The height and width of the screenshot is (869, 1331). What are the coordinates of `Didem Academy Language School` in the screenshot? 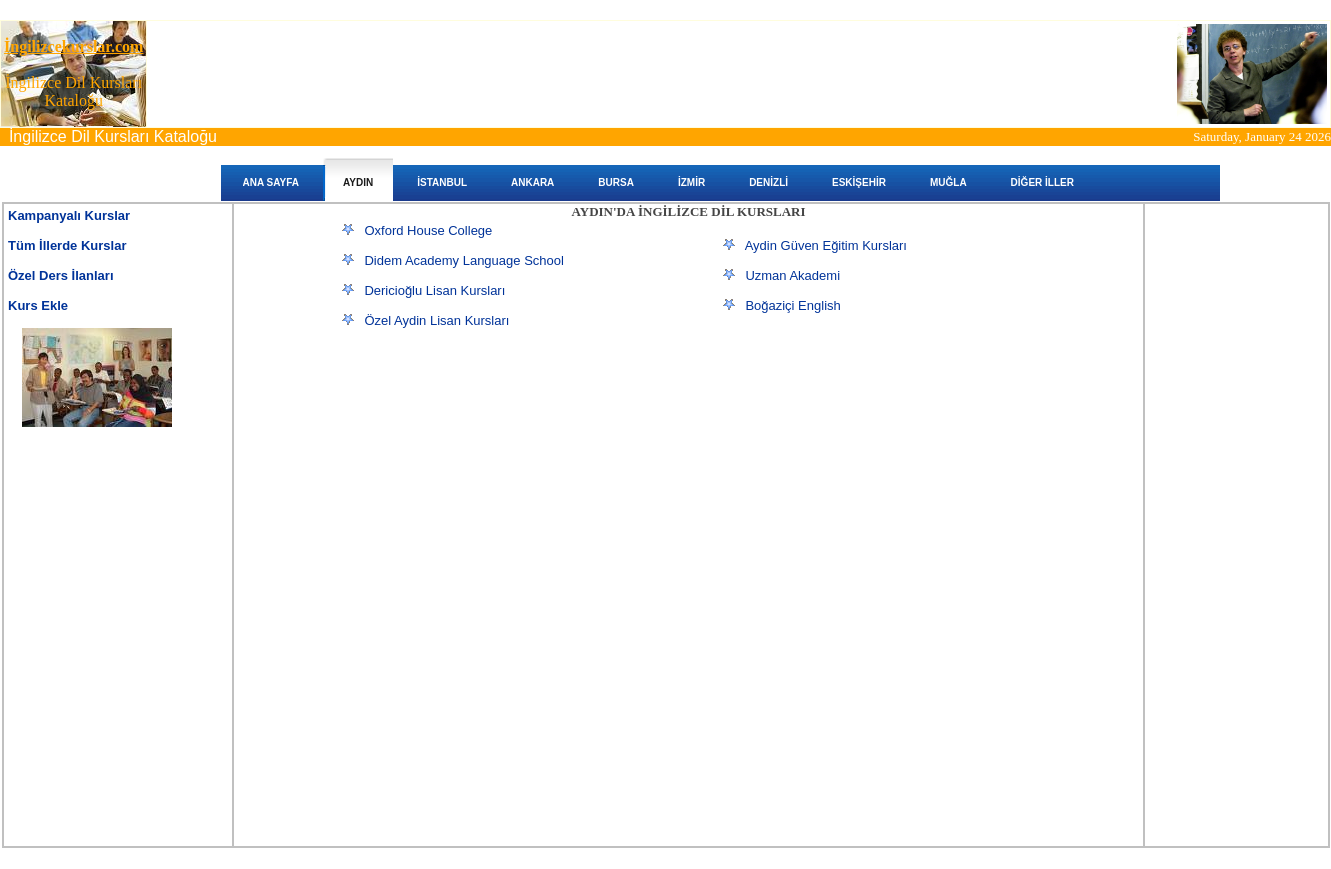 It's located at (463, 260).